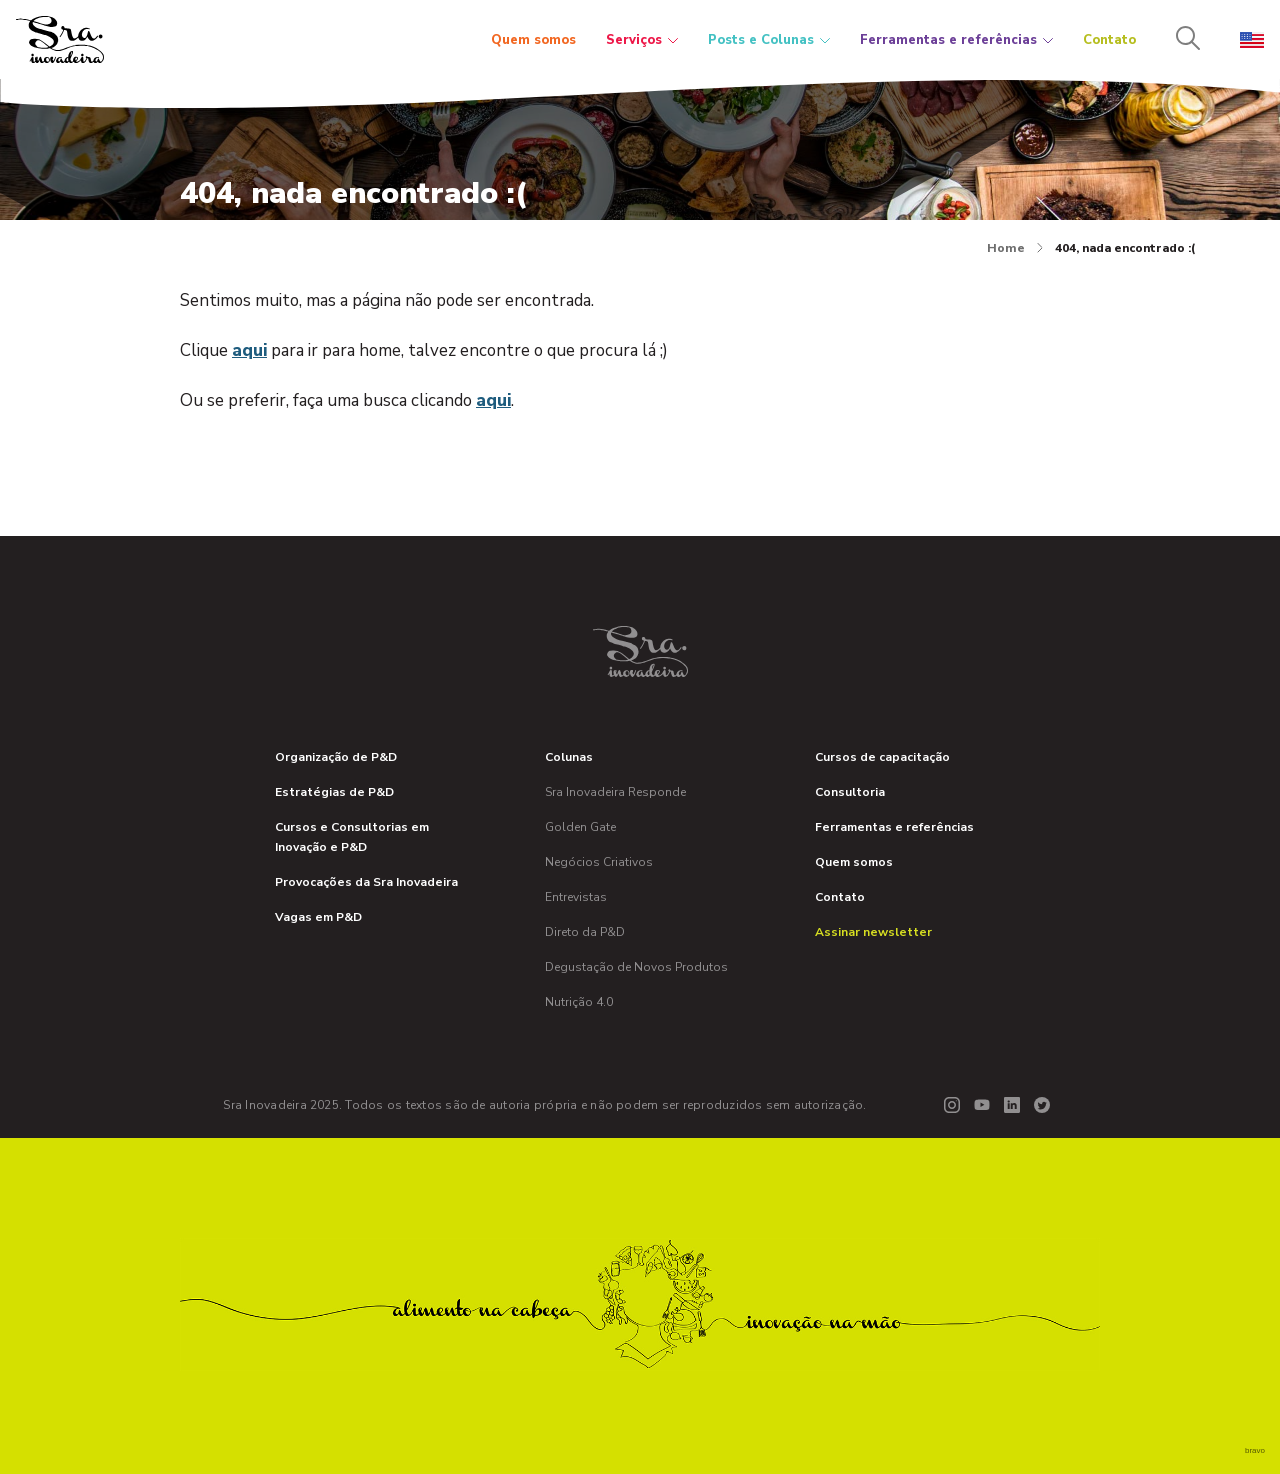 Image resolution: width=1280 pixels, height=1474 pixels. What do you see at coordinates (533, 40) in the screenshot?
I see `Quem somos` at bounding box center [533, 40].